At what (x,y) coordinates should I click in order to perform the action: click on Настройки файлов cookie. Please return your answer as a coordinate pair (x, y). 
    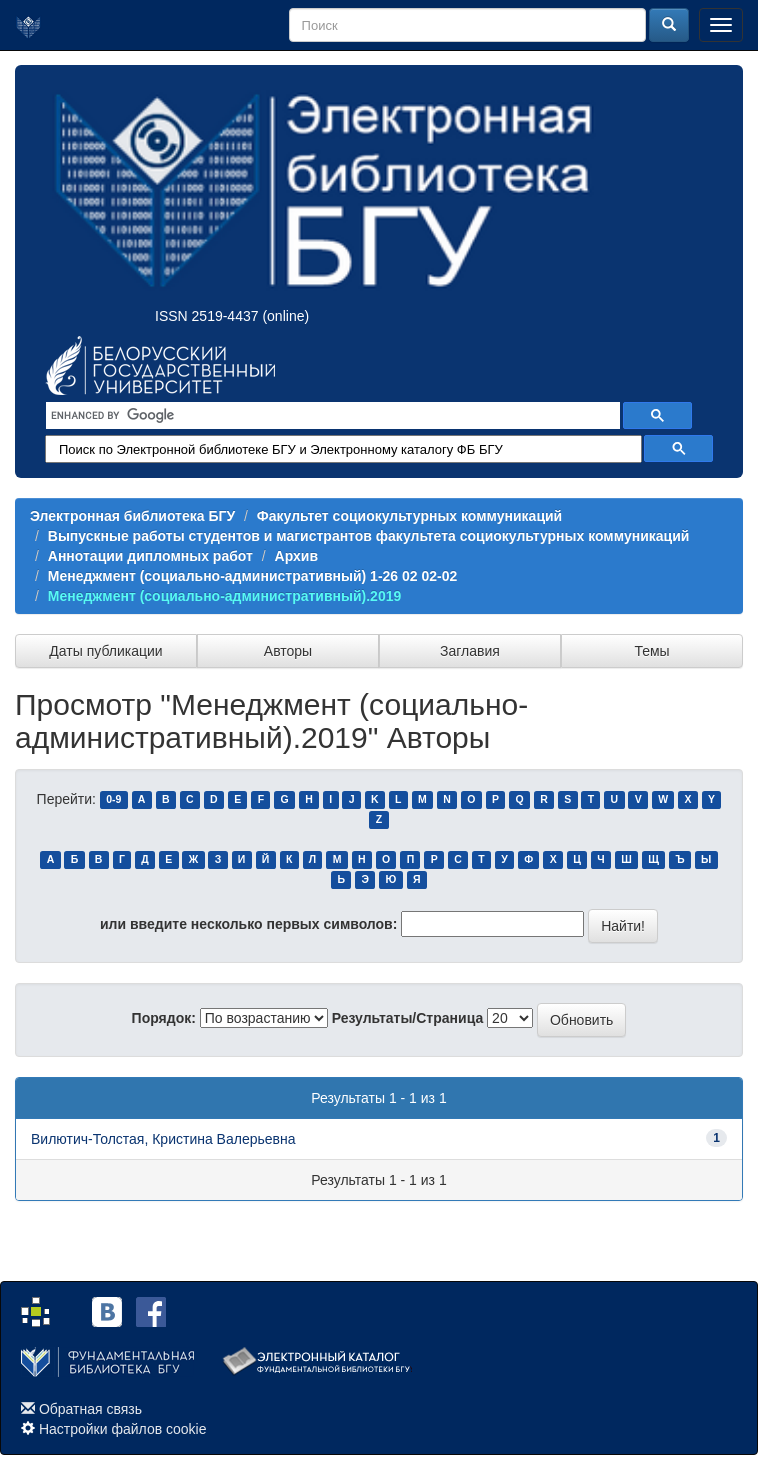
    Looking at the image, I should click on (123, 1429).